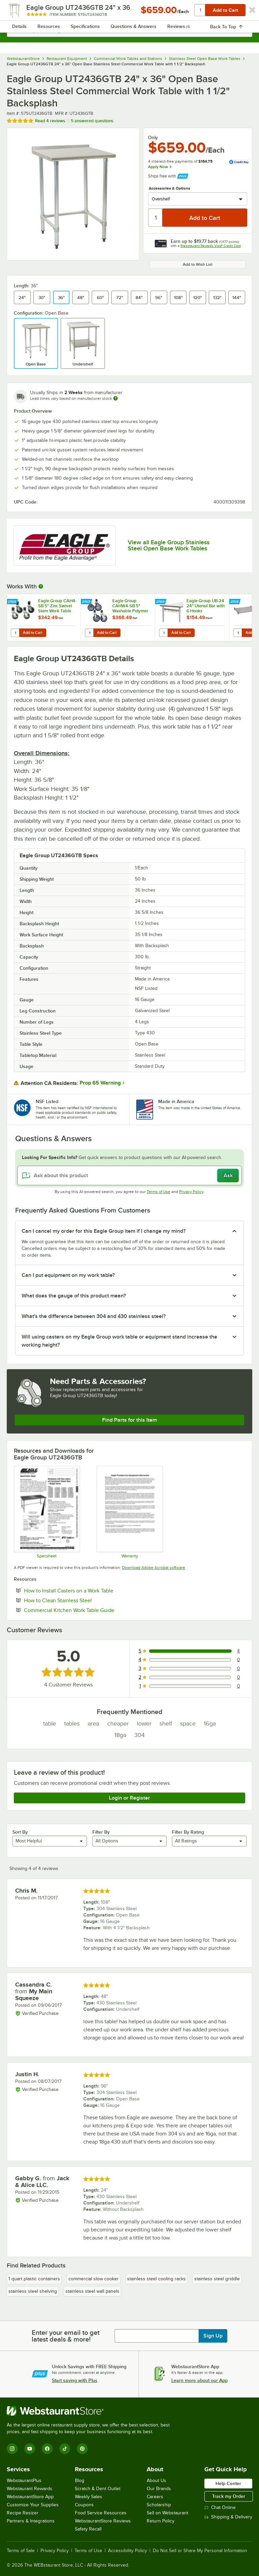  Describe the element at coordinates (33, 2504) in the screenshot. I see `Customize Your Supplies` at that location.